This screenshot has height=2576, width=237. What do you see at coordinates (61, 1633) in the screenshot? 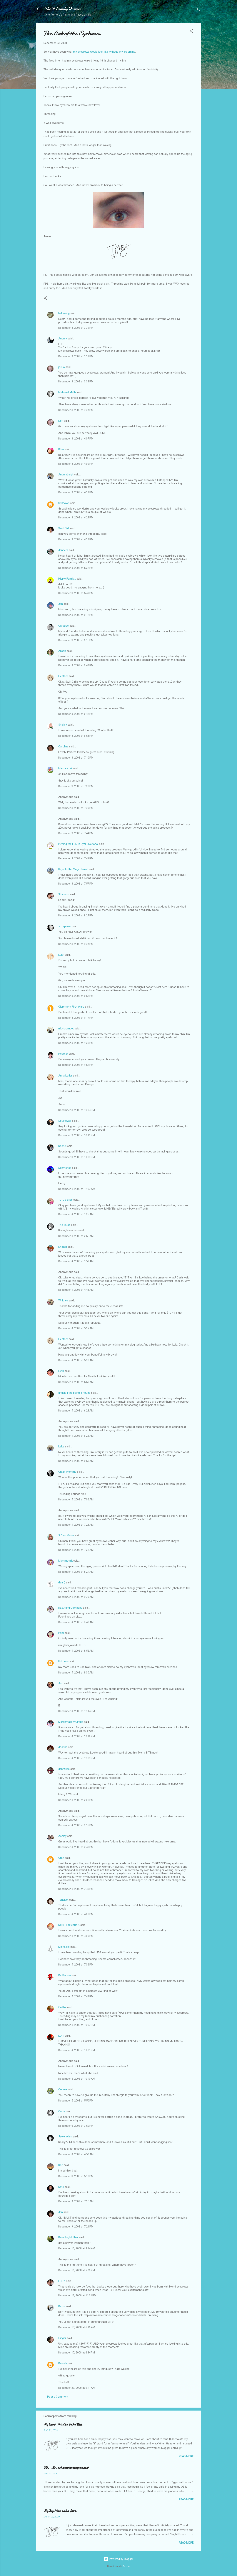
I see `Pam` at bounding box center [61, 1633].